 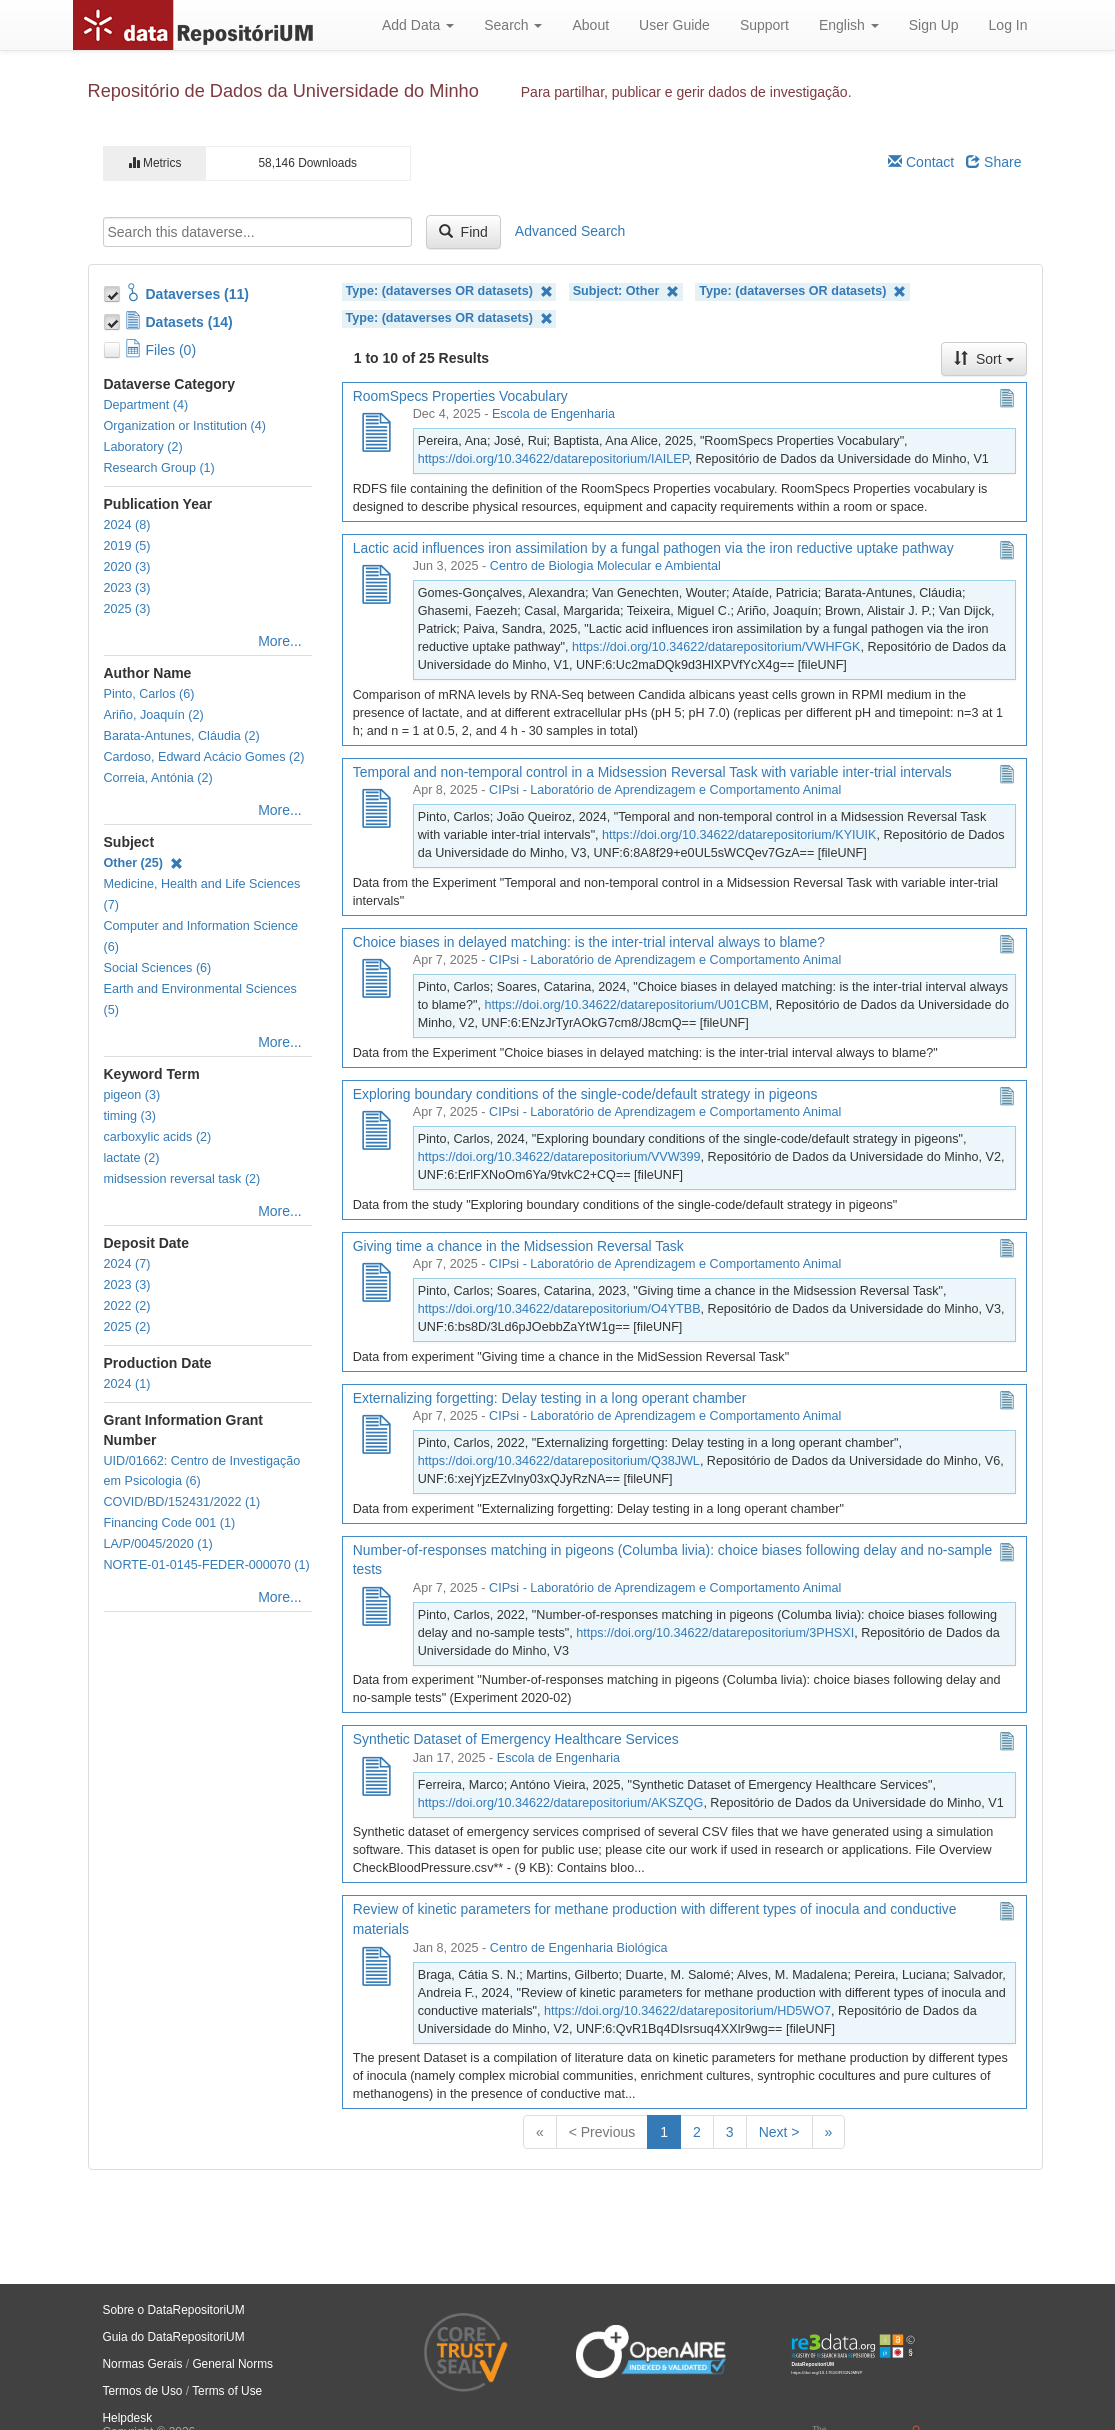 What do you see at coordinates (590, 25) in the screenshot?
I see `About` at bounding box center [590, 25].